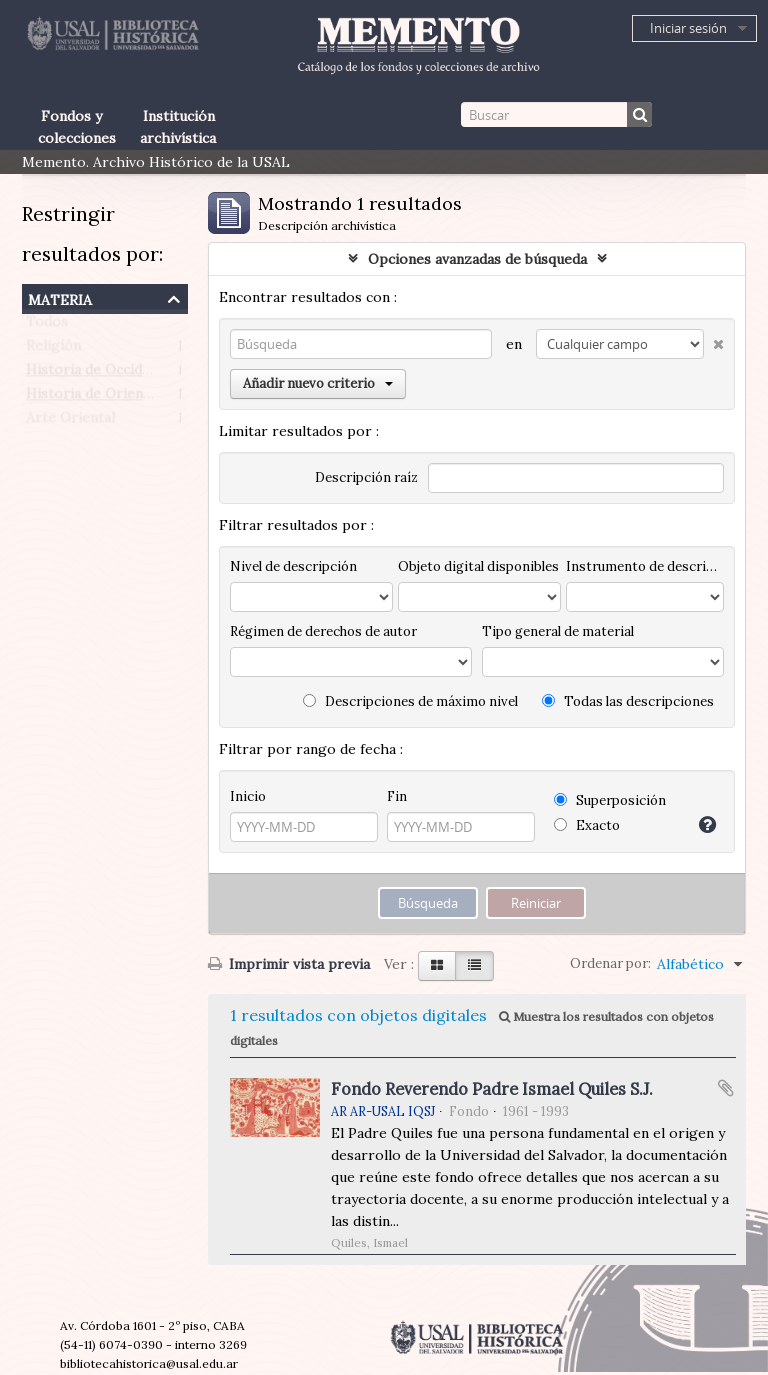  What do you see at coordinates (477, 259) in the screenshot?
I see `Opciones avanzadas de búsqueda` at bounding box center [477, 259].